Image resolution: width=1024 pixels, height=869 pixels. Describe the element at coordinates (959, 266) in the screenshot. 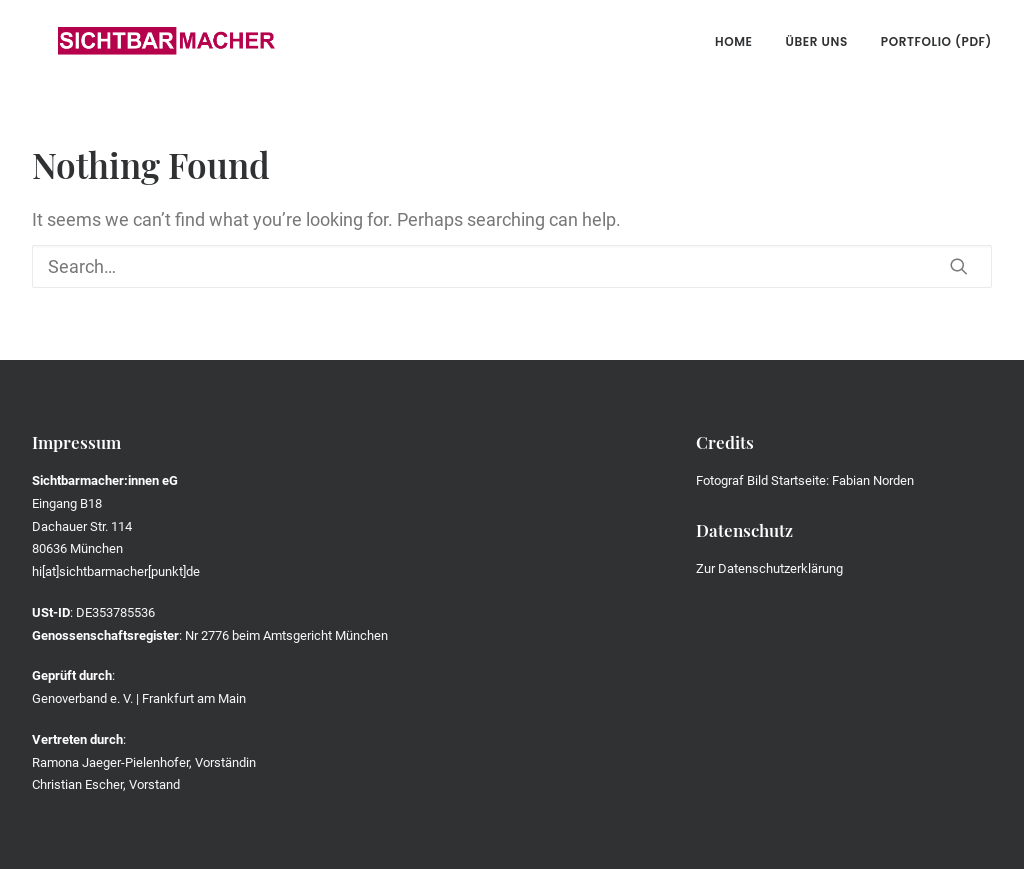

I see `[button]` at that location.